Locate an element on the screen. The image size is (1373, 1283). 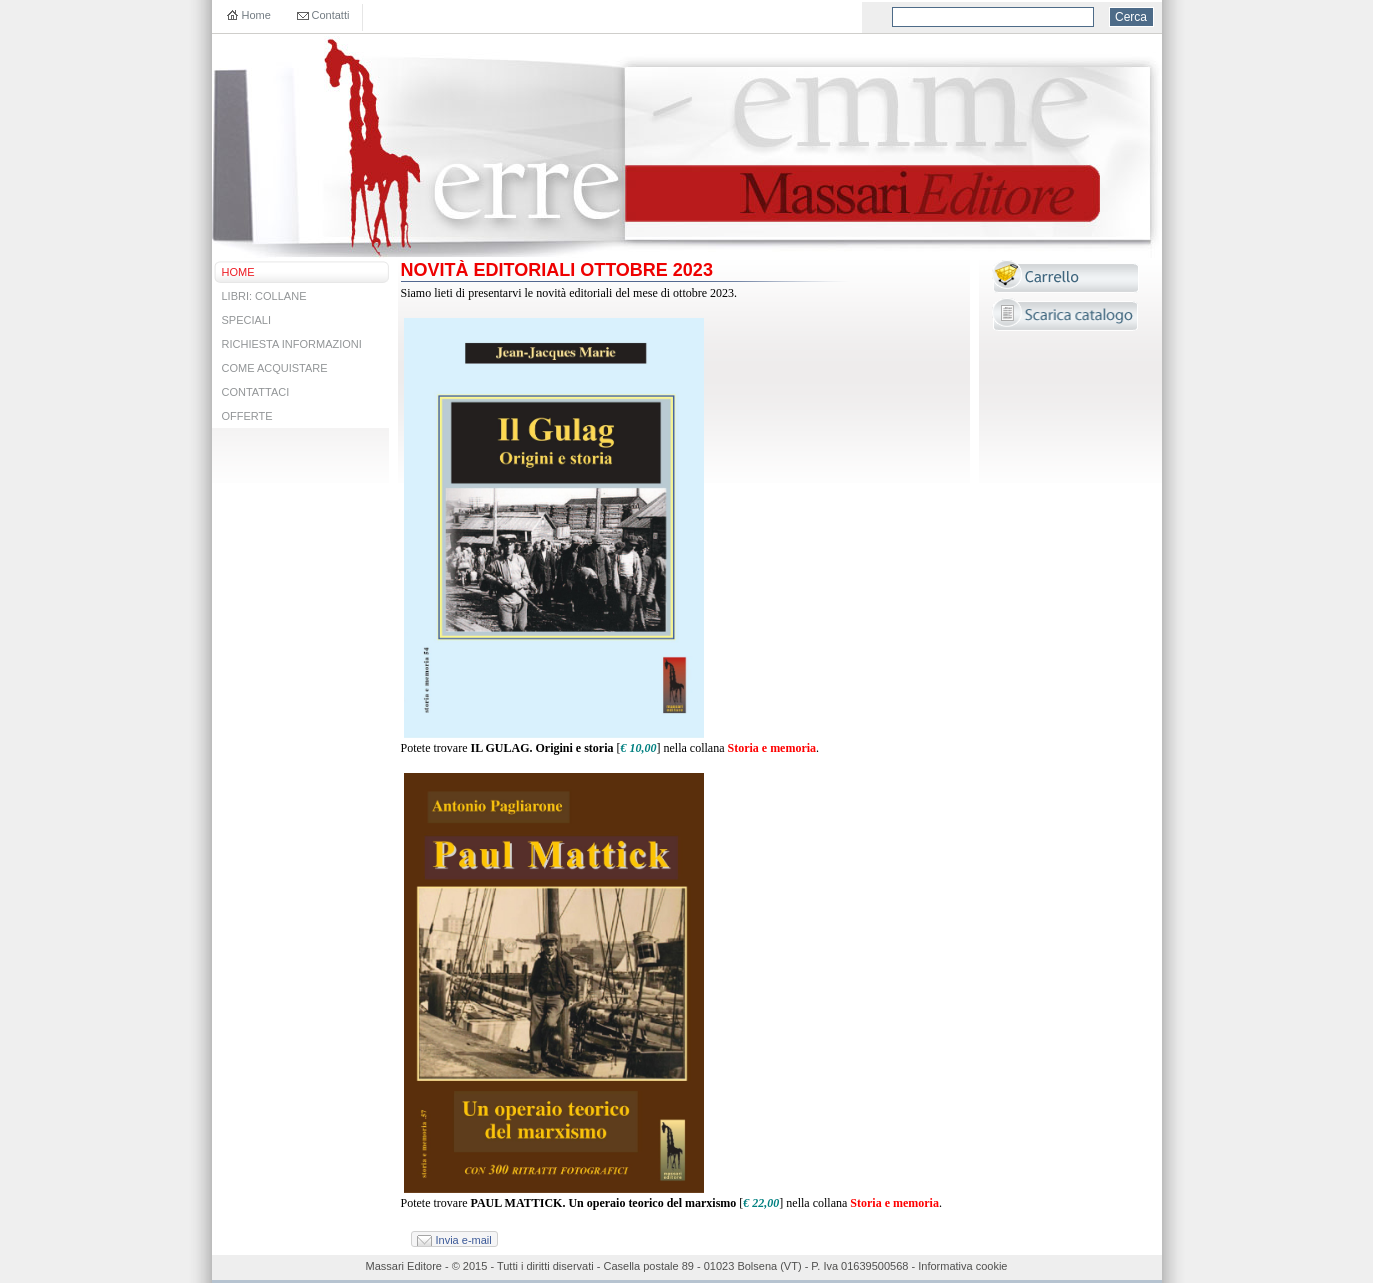
Home is located at coordinates (256, 15).